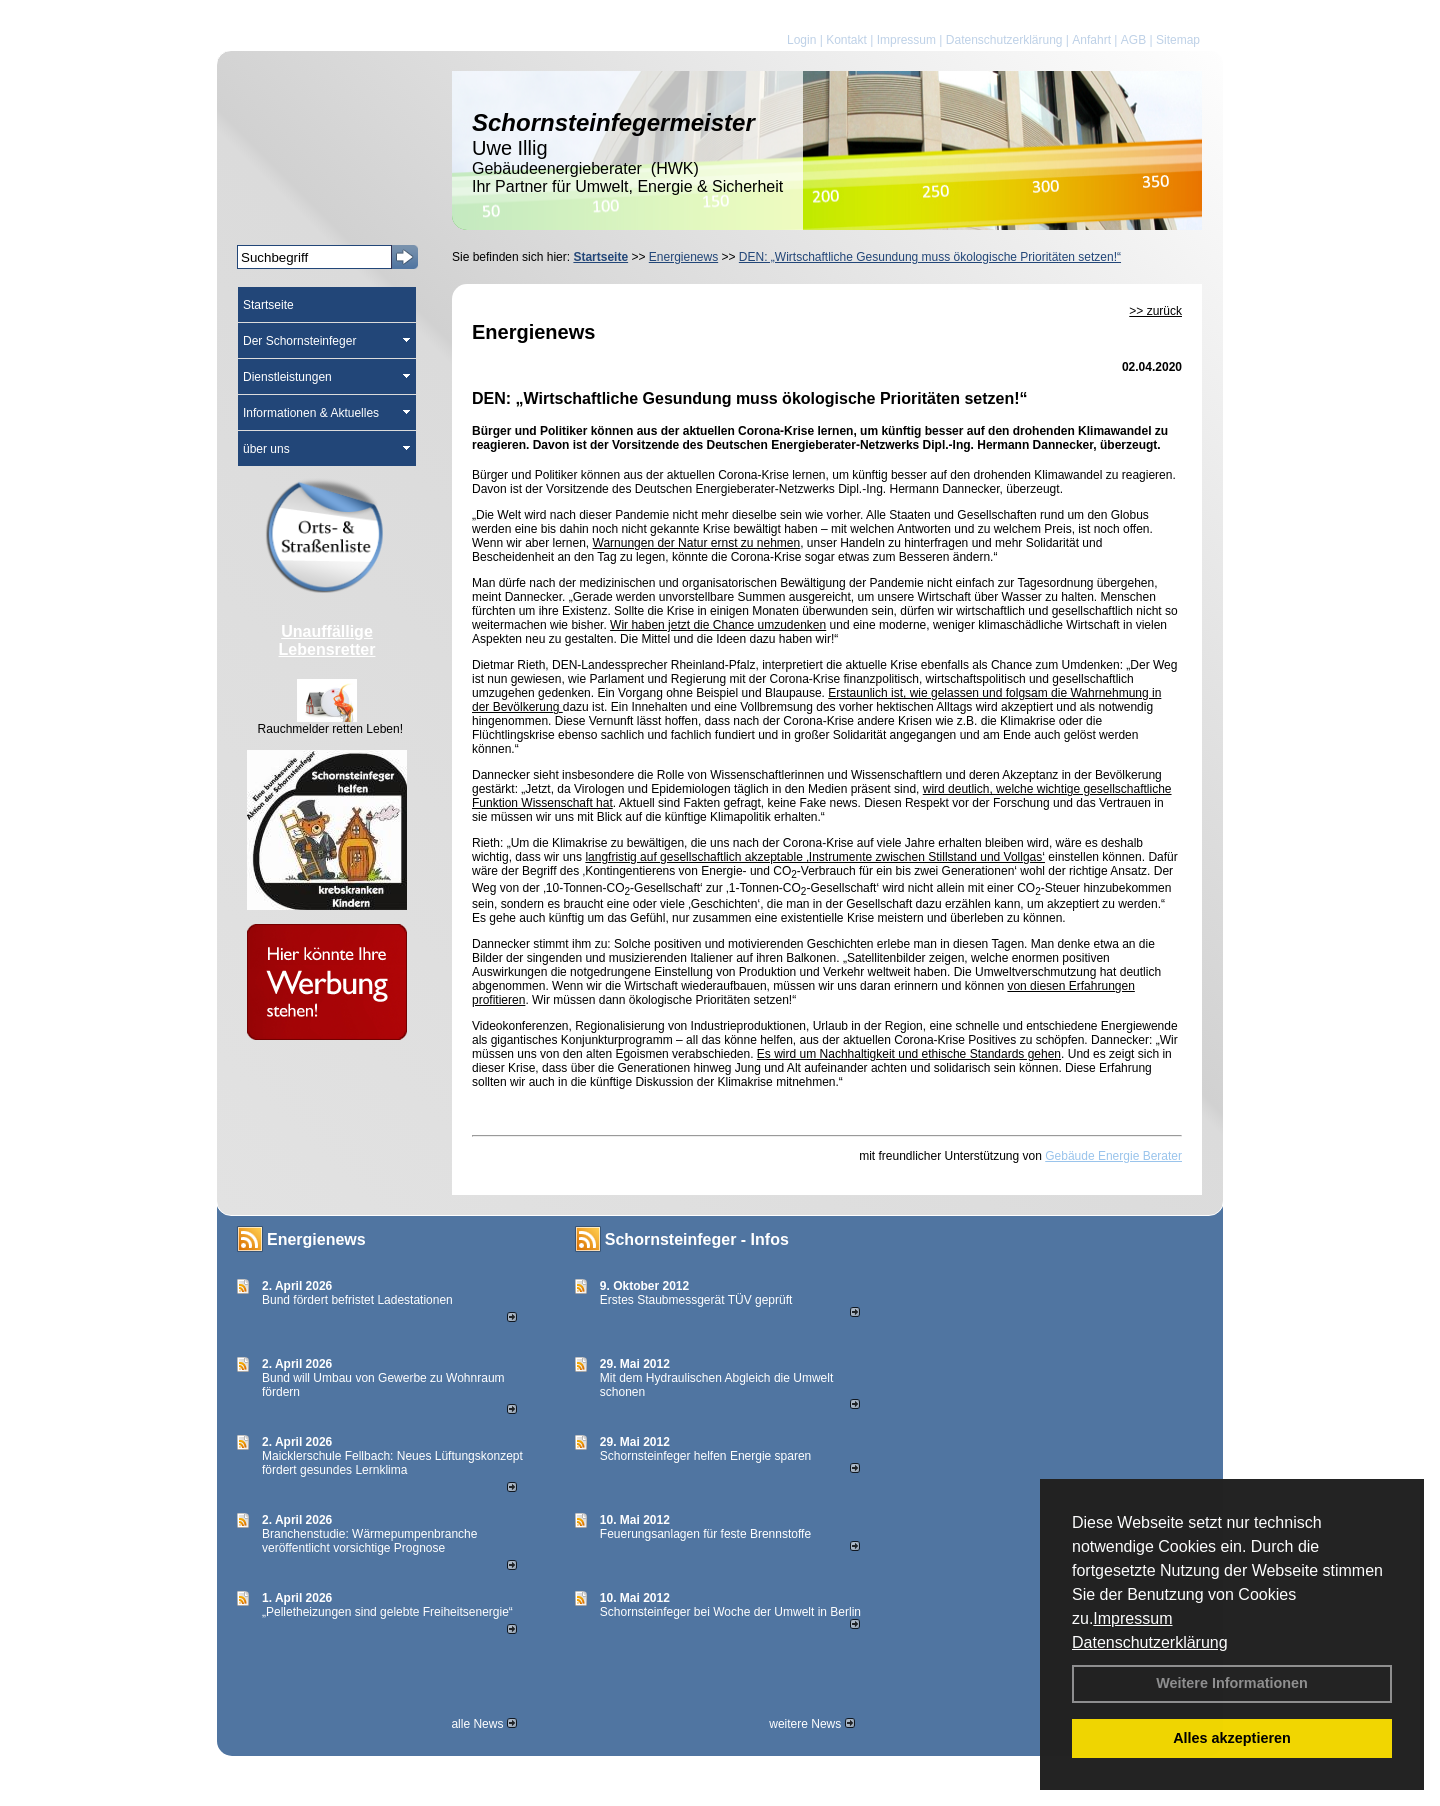 This screenshot has height=1806, width=1440. What do you see at coordinates (705, 1534) in the screenshot?
I see `Feuerungsanlagen für feste Brennstoffe` at bounding box center [705, 1534].